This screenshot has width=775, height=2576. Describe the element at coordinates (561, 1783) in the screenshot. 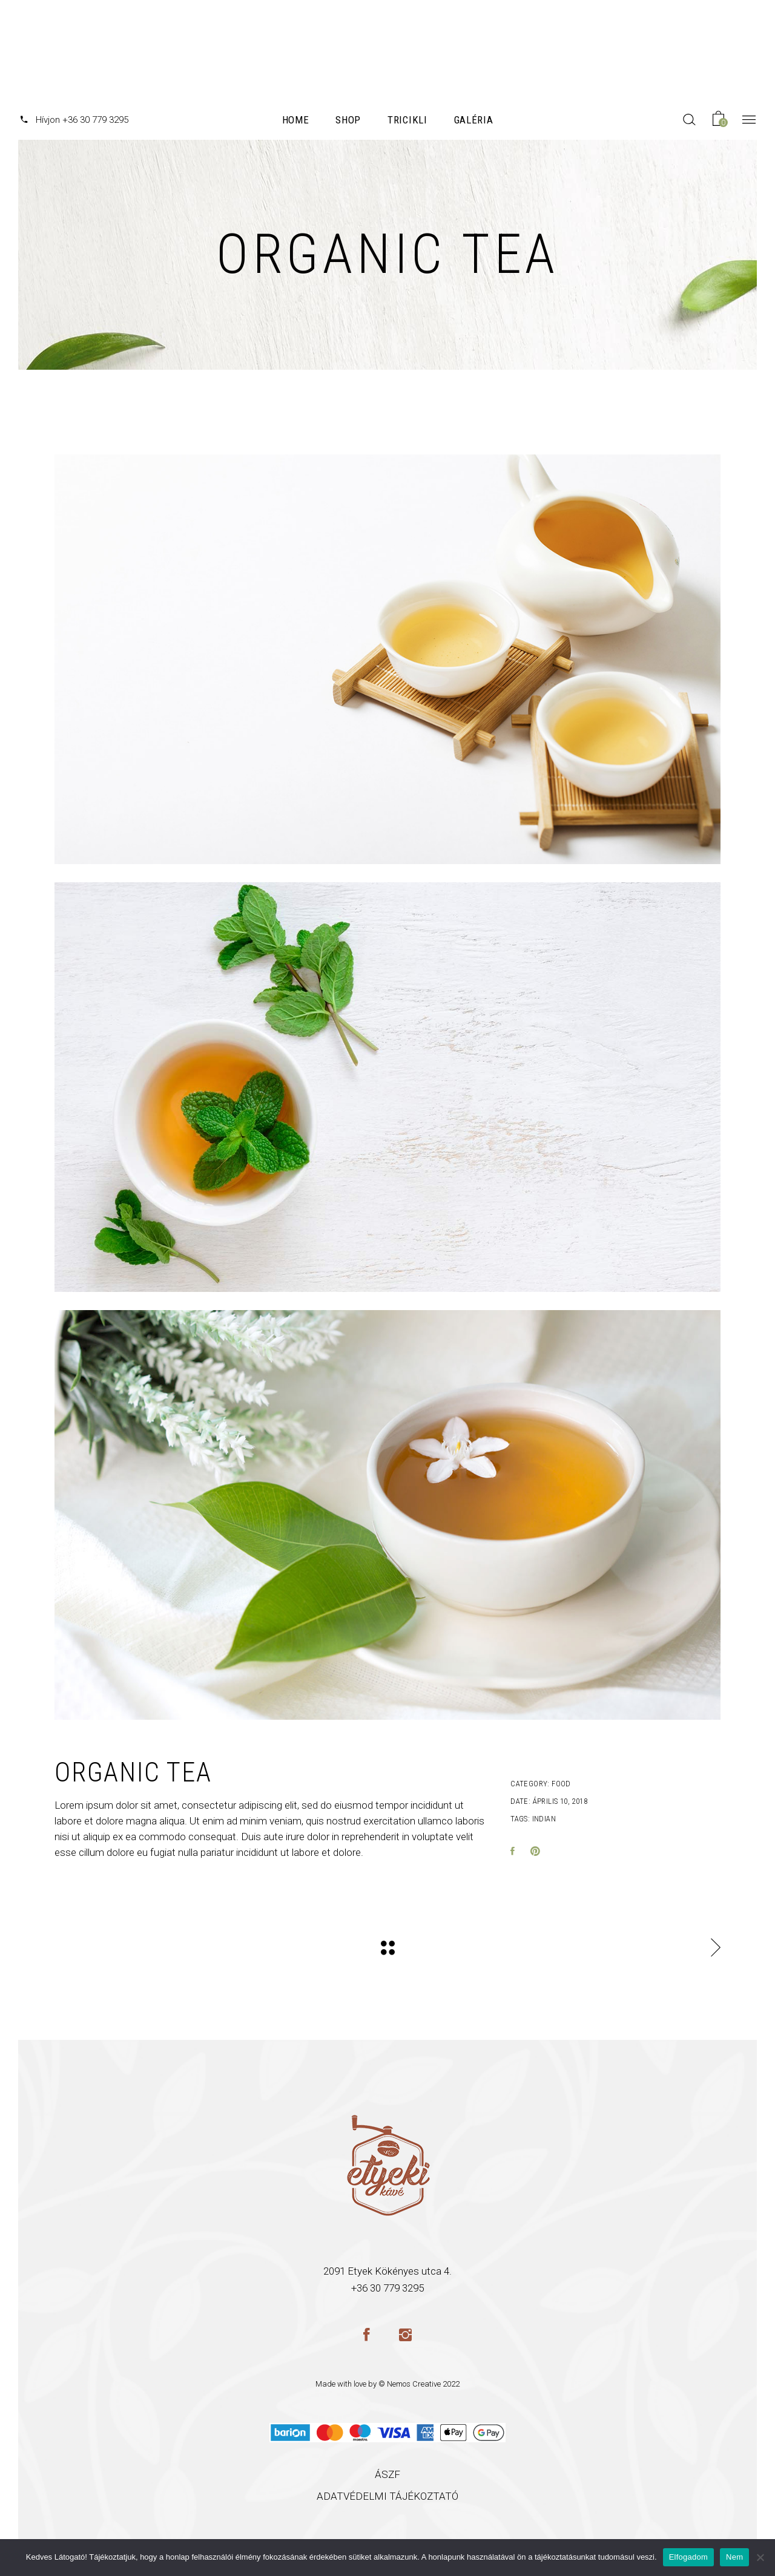

I see `Food` at that location.